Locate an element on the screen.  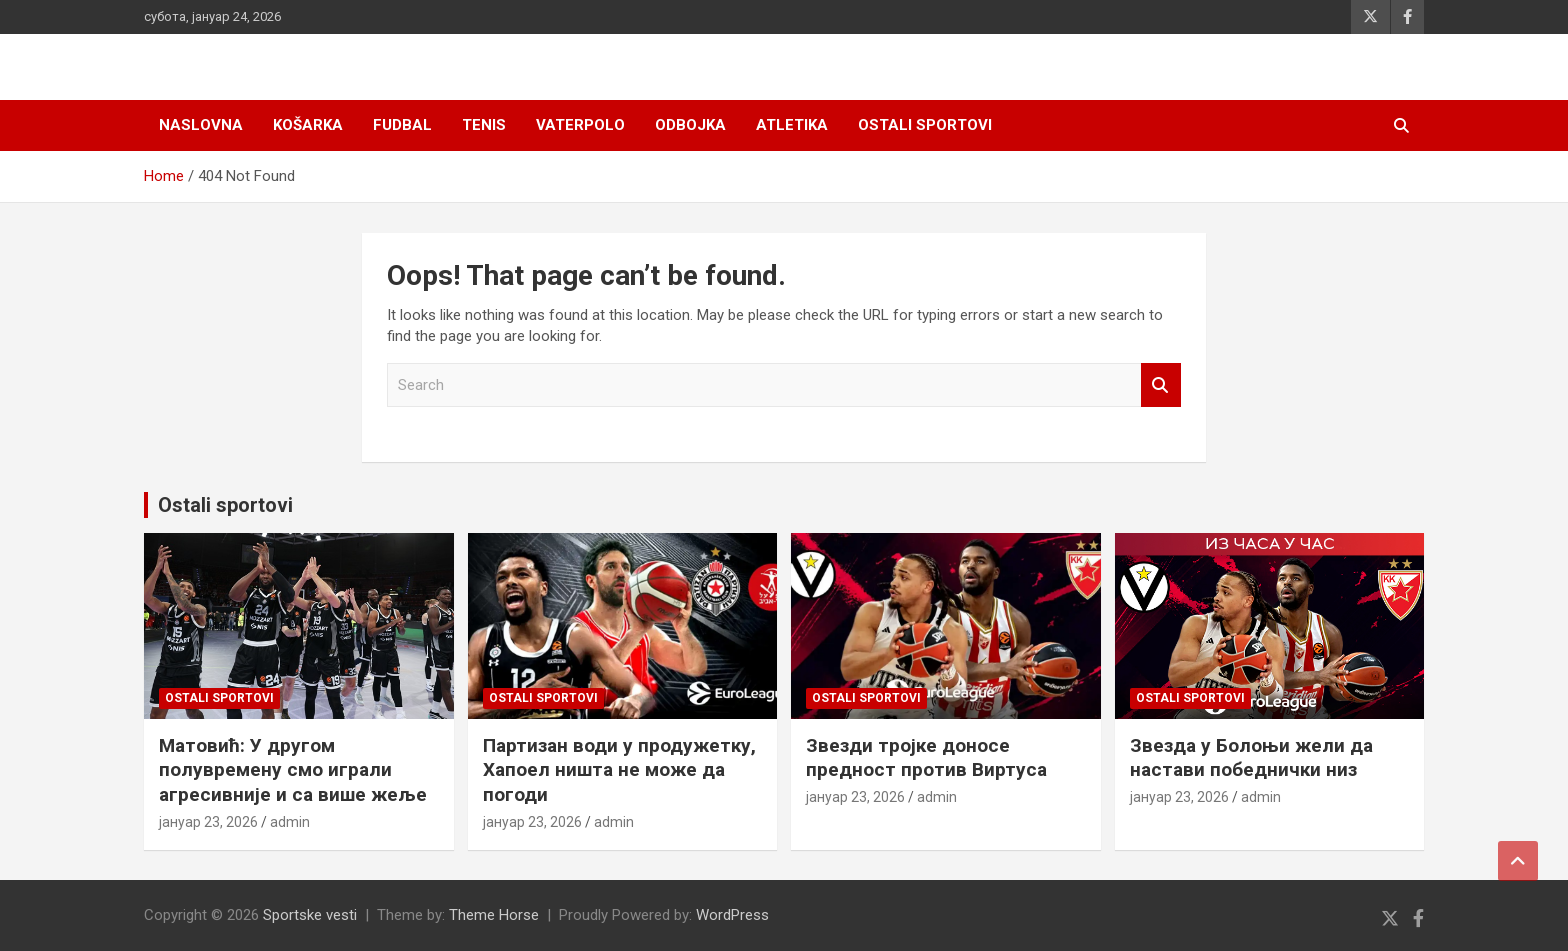
Naslovna is located at coordinates (201, 125).